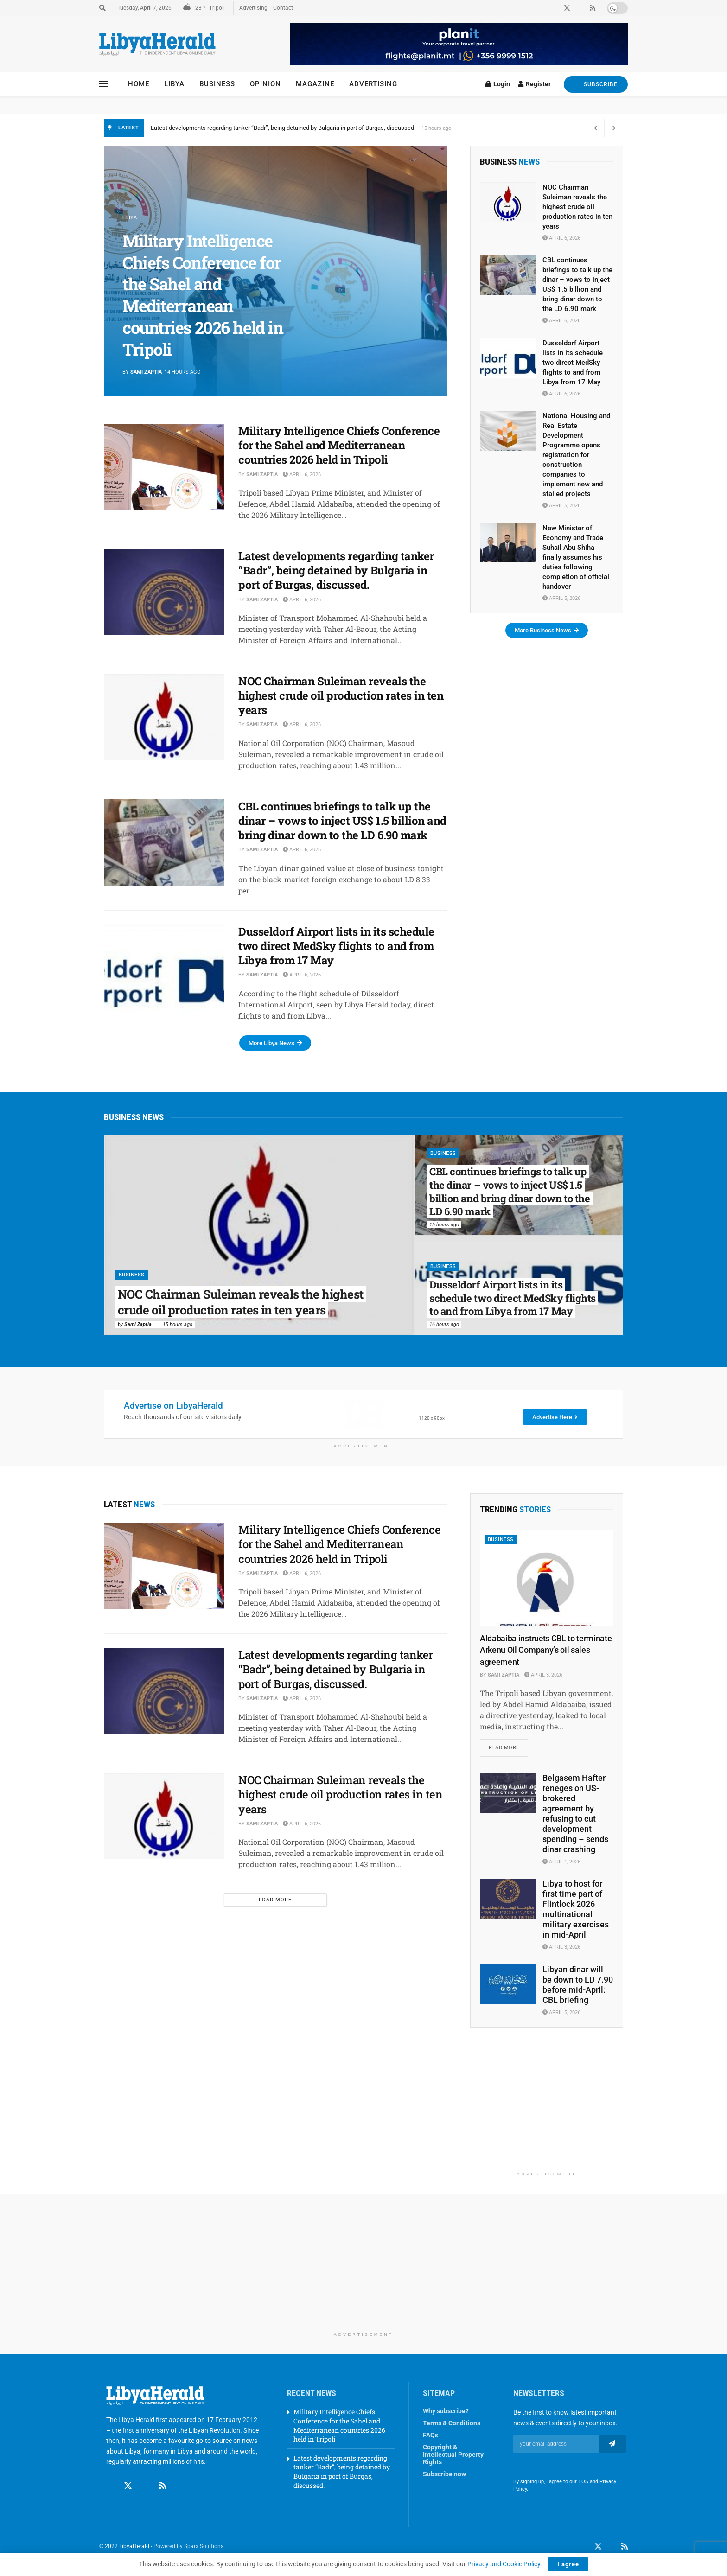  What do you see at coordinates (575, 1813) in the screenshot?
I see `Belgasem Hafter reneges on US-brokered agreement by refusing to cut development spending – sends dinar crashing` at bounding box center [575, 1813].